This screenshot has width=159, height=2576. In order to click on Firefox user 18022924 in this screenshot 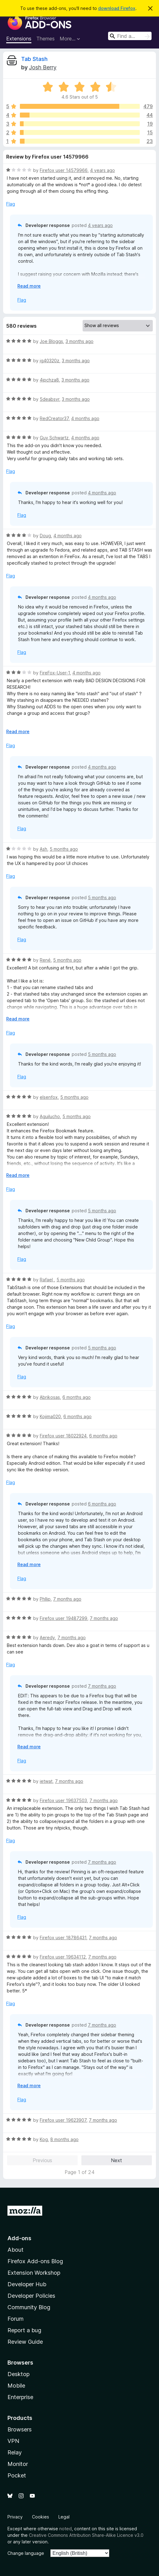, I will do `click(63, 1435)`.